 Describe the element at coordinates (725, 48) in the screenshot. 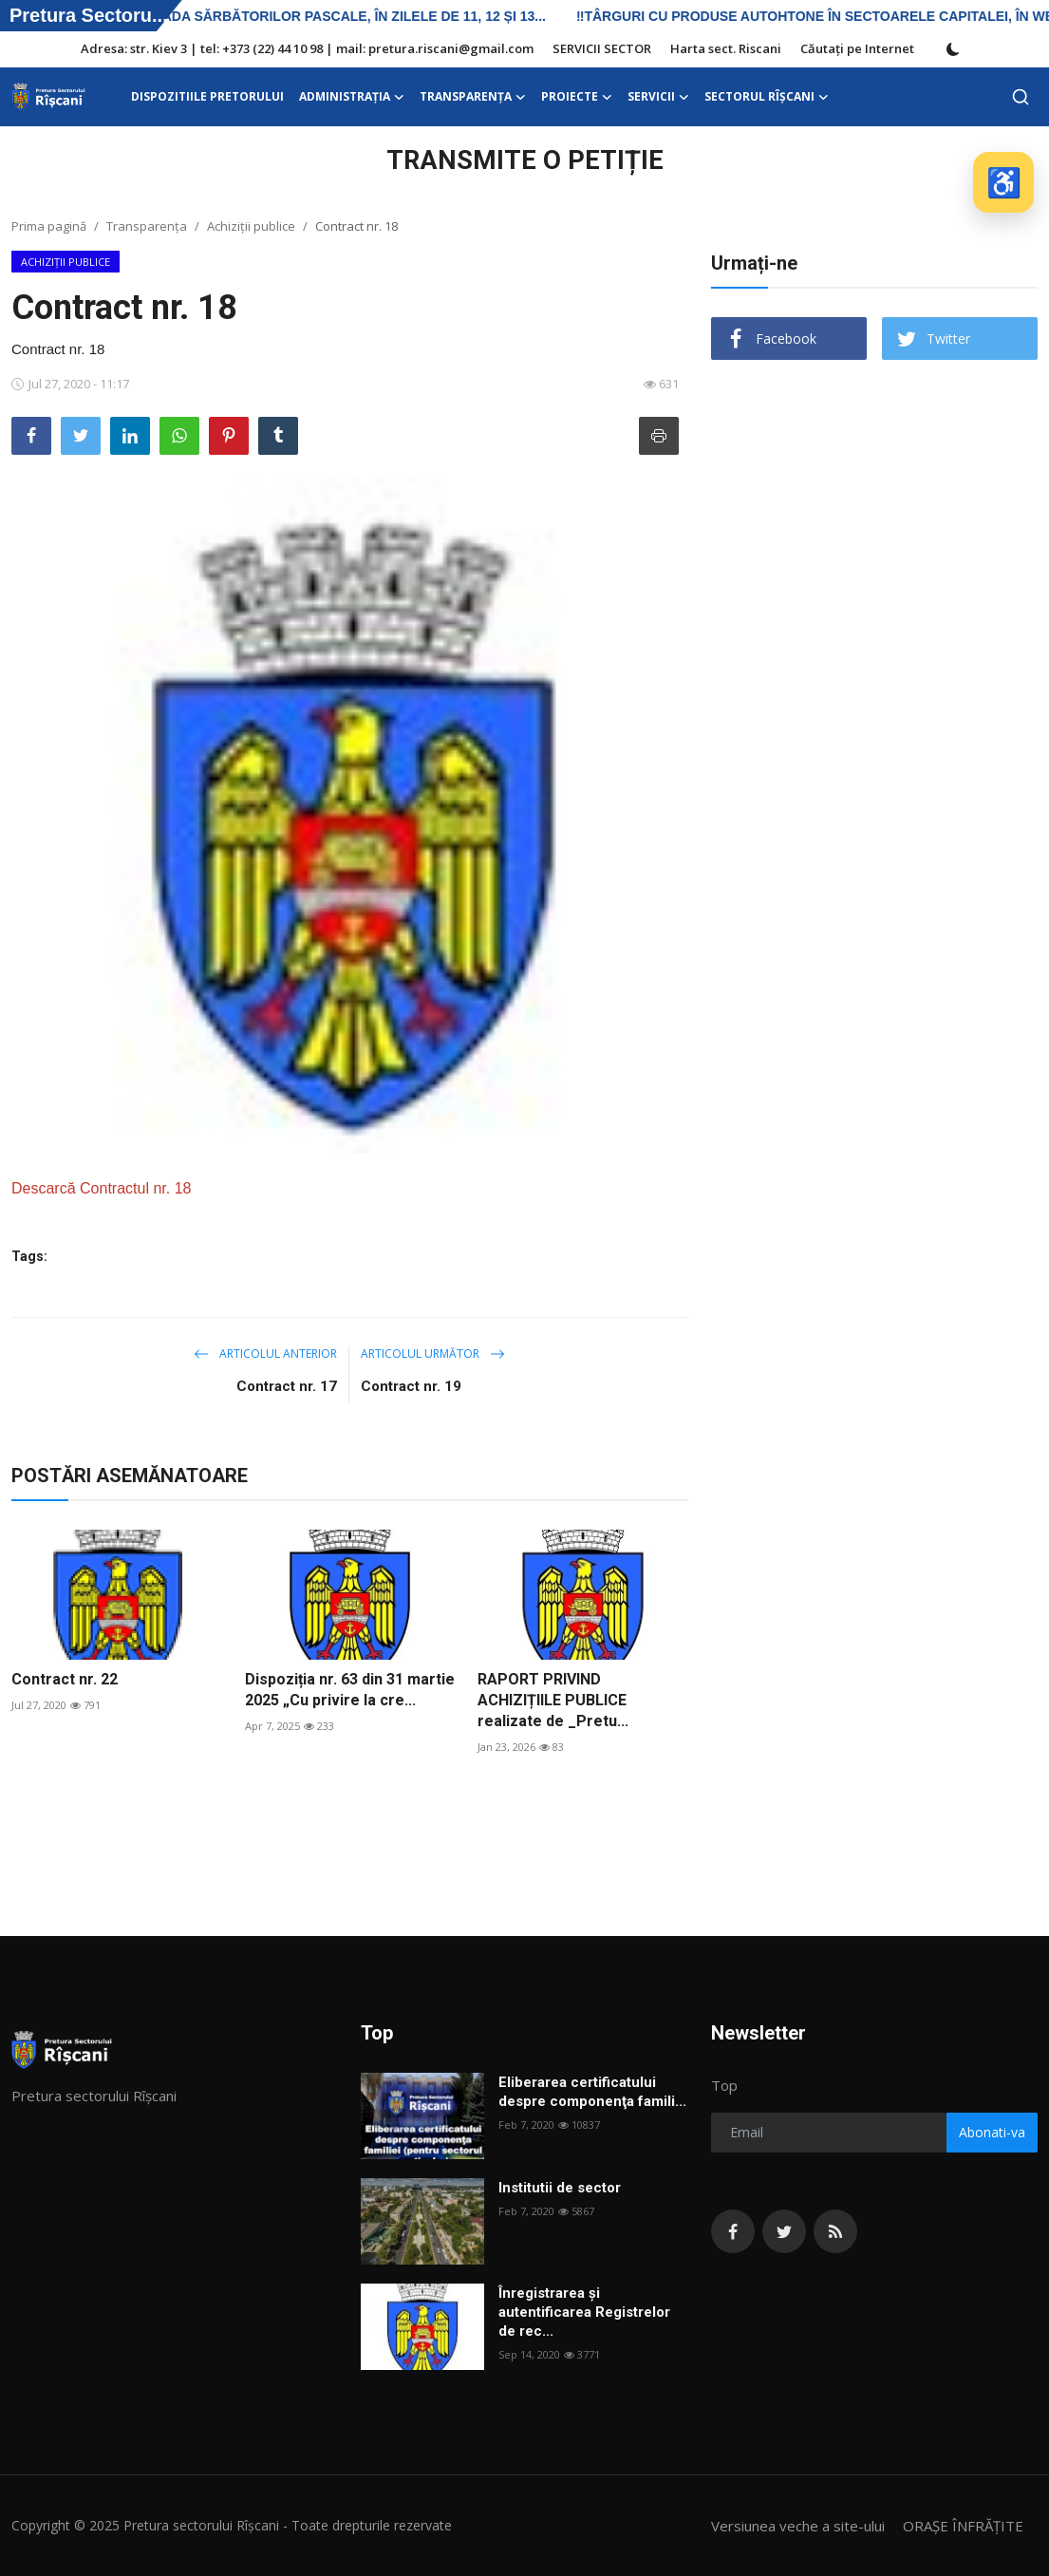

I see `Harta sect. Riscani` at that location.